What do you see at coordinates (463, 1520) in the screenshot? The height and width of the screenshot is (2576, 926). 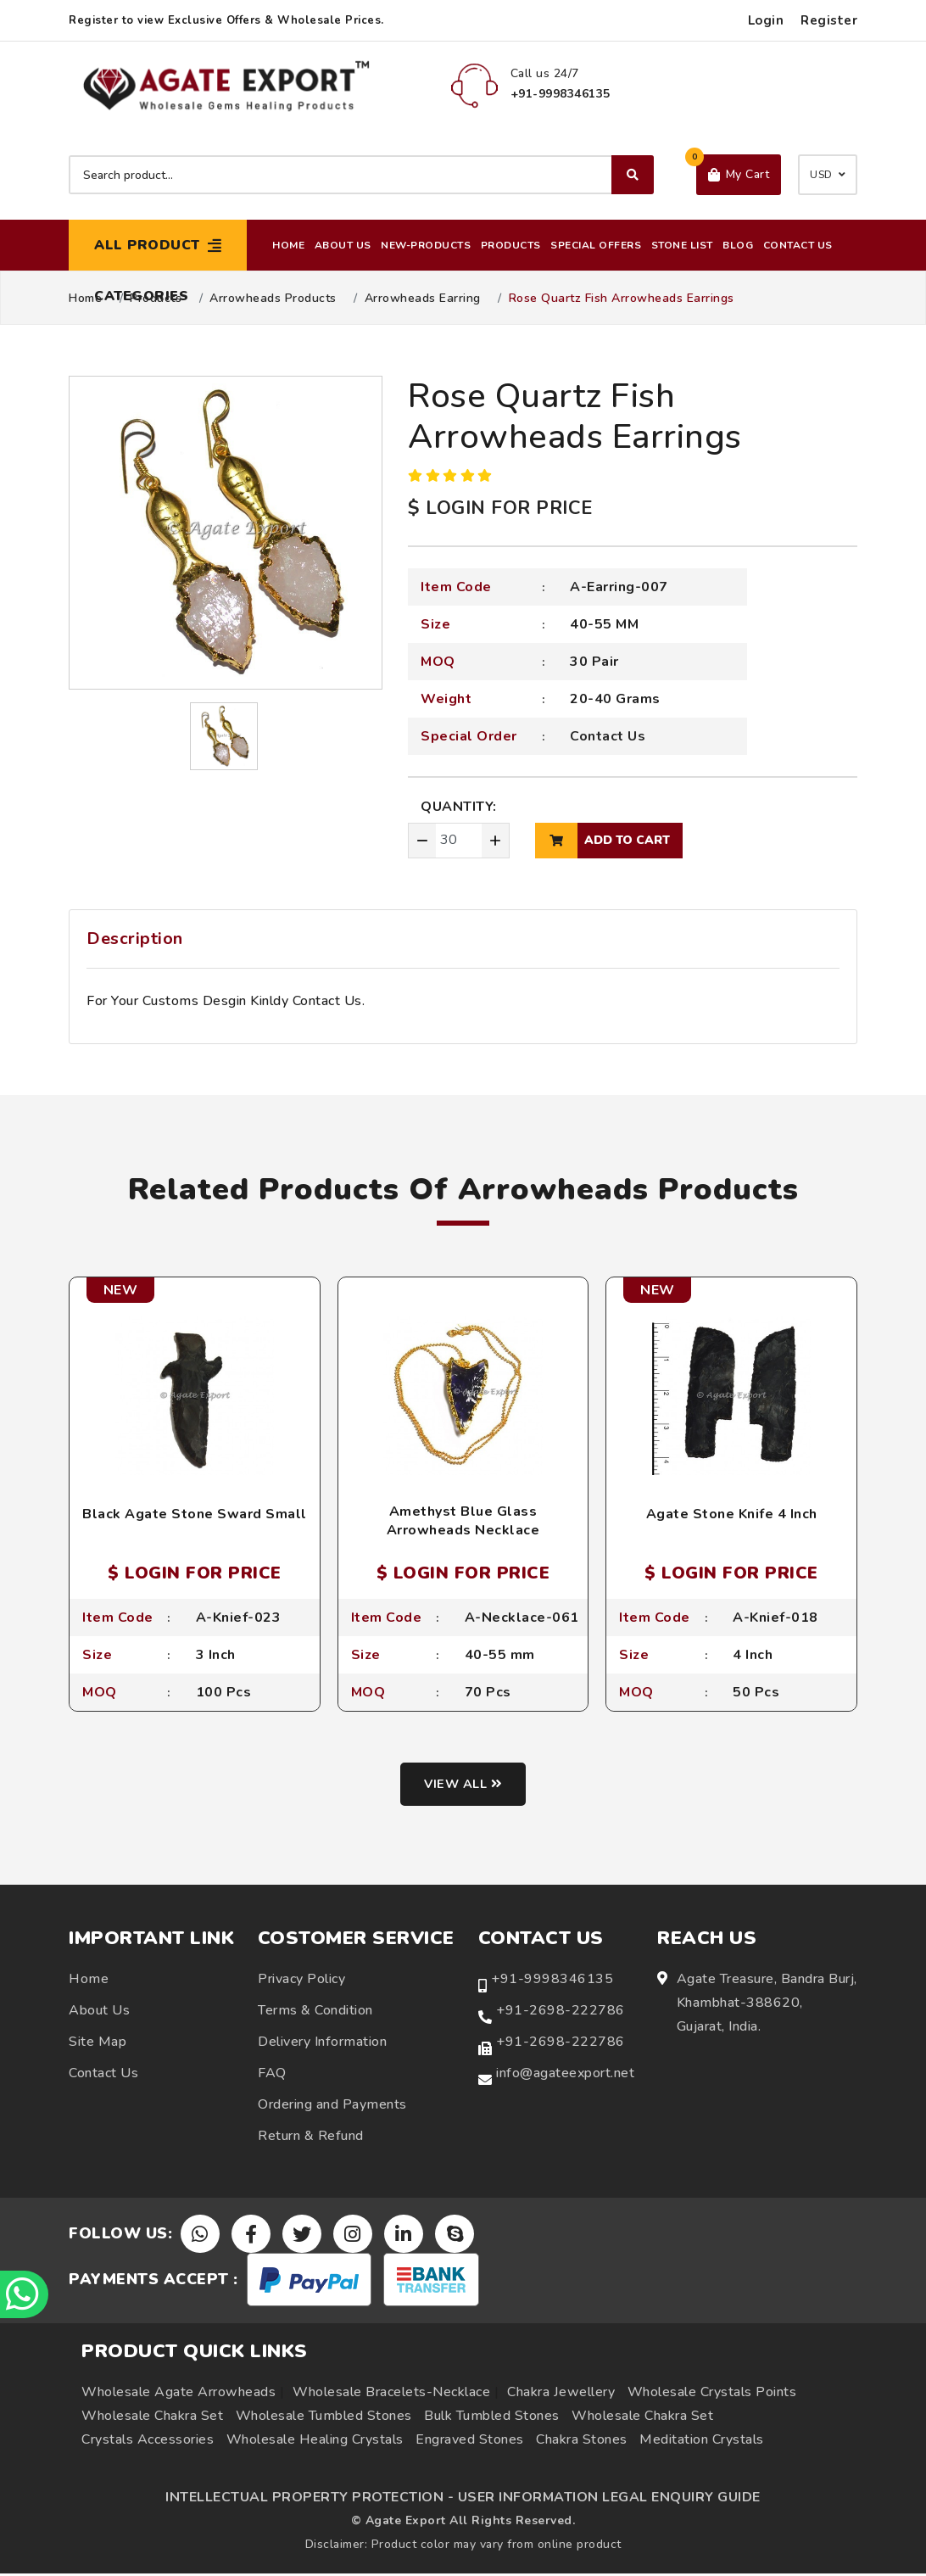 I see `Amethyst Blue Glass Arrowheads Necklace` at bounding box center [463, 1520].